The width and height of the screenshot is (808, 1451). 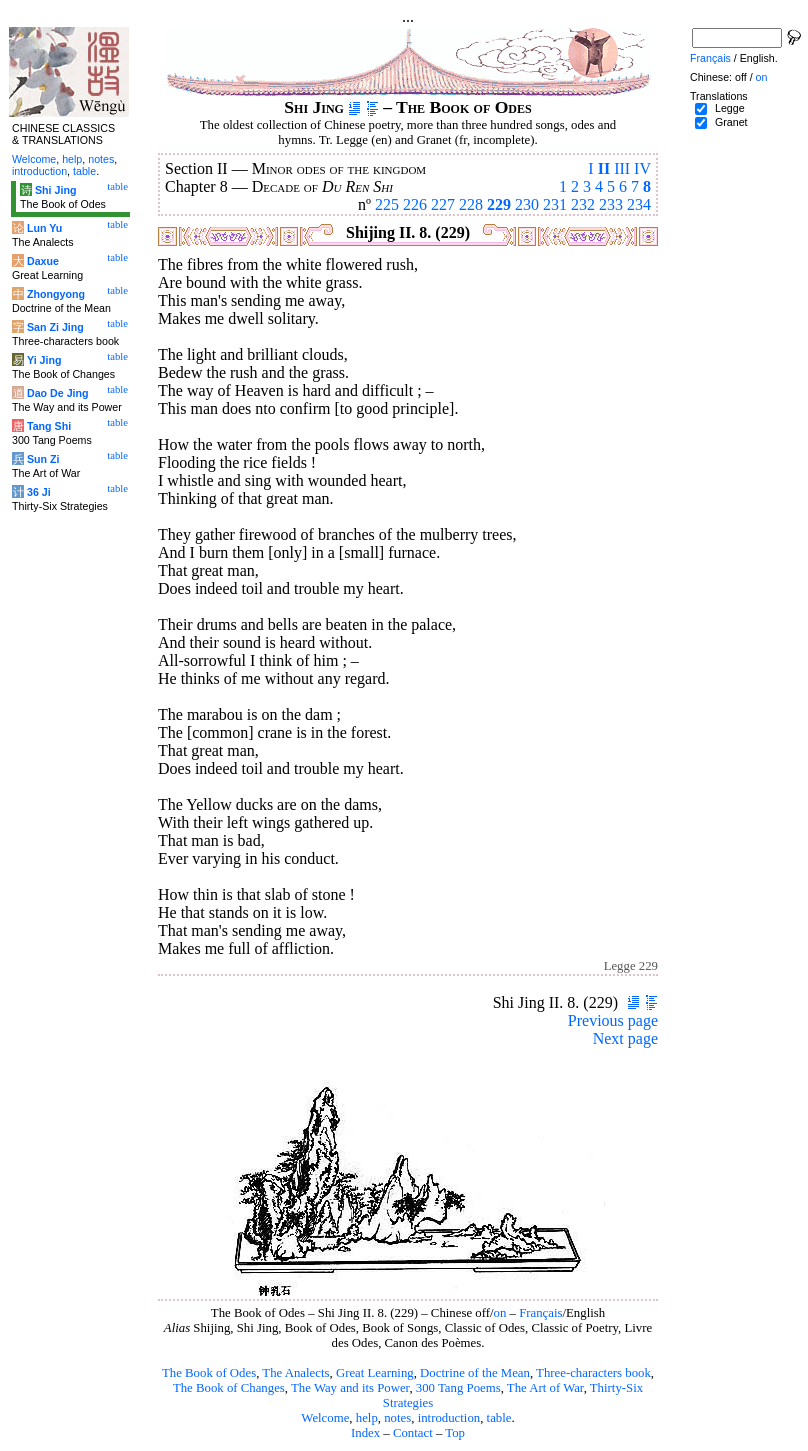 I want to click on The Way and its Power, so click(x=350, y=1388).